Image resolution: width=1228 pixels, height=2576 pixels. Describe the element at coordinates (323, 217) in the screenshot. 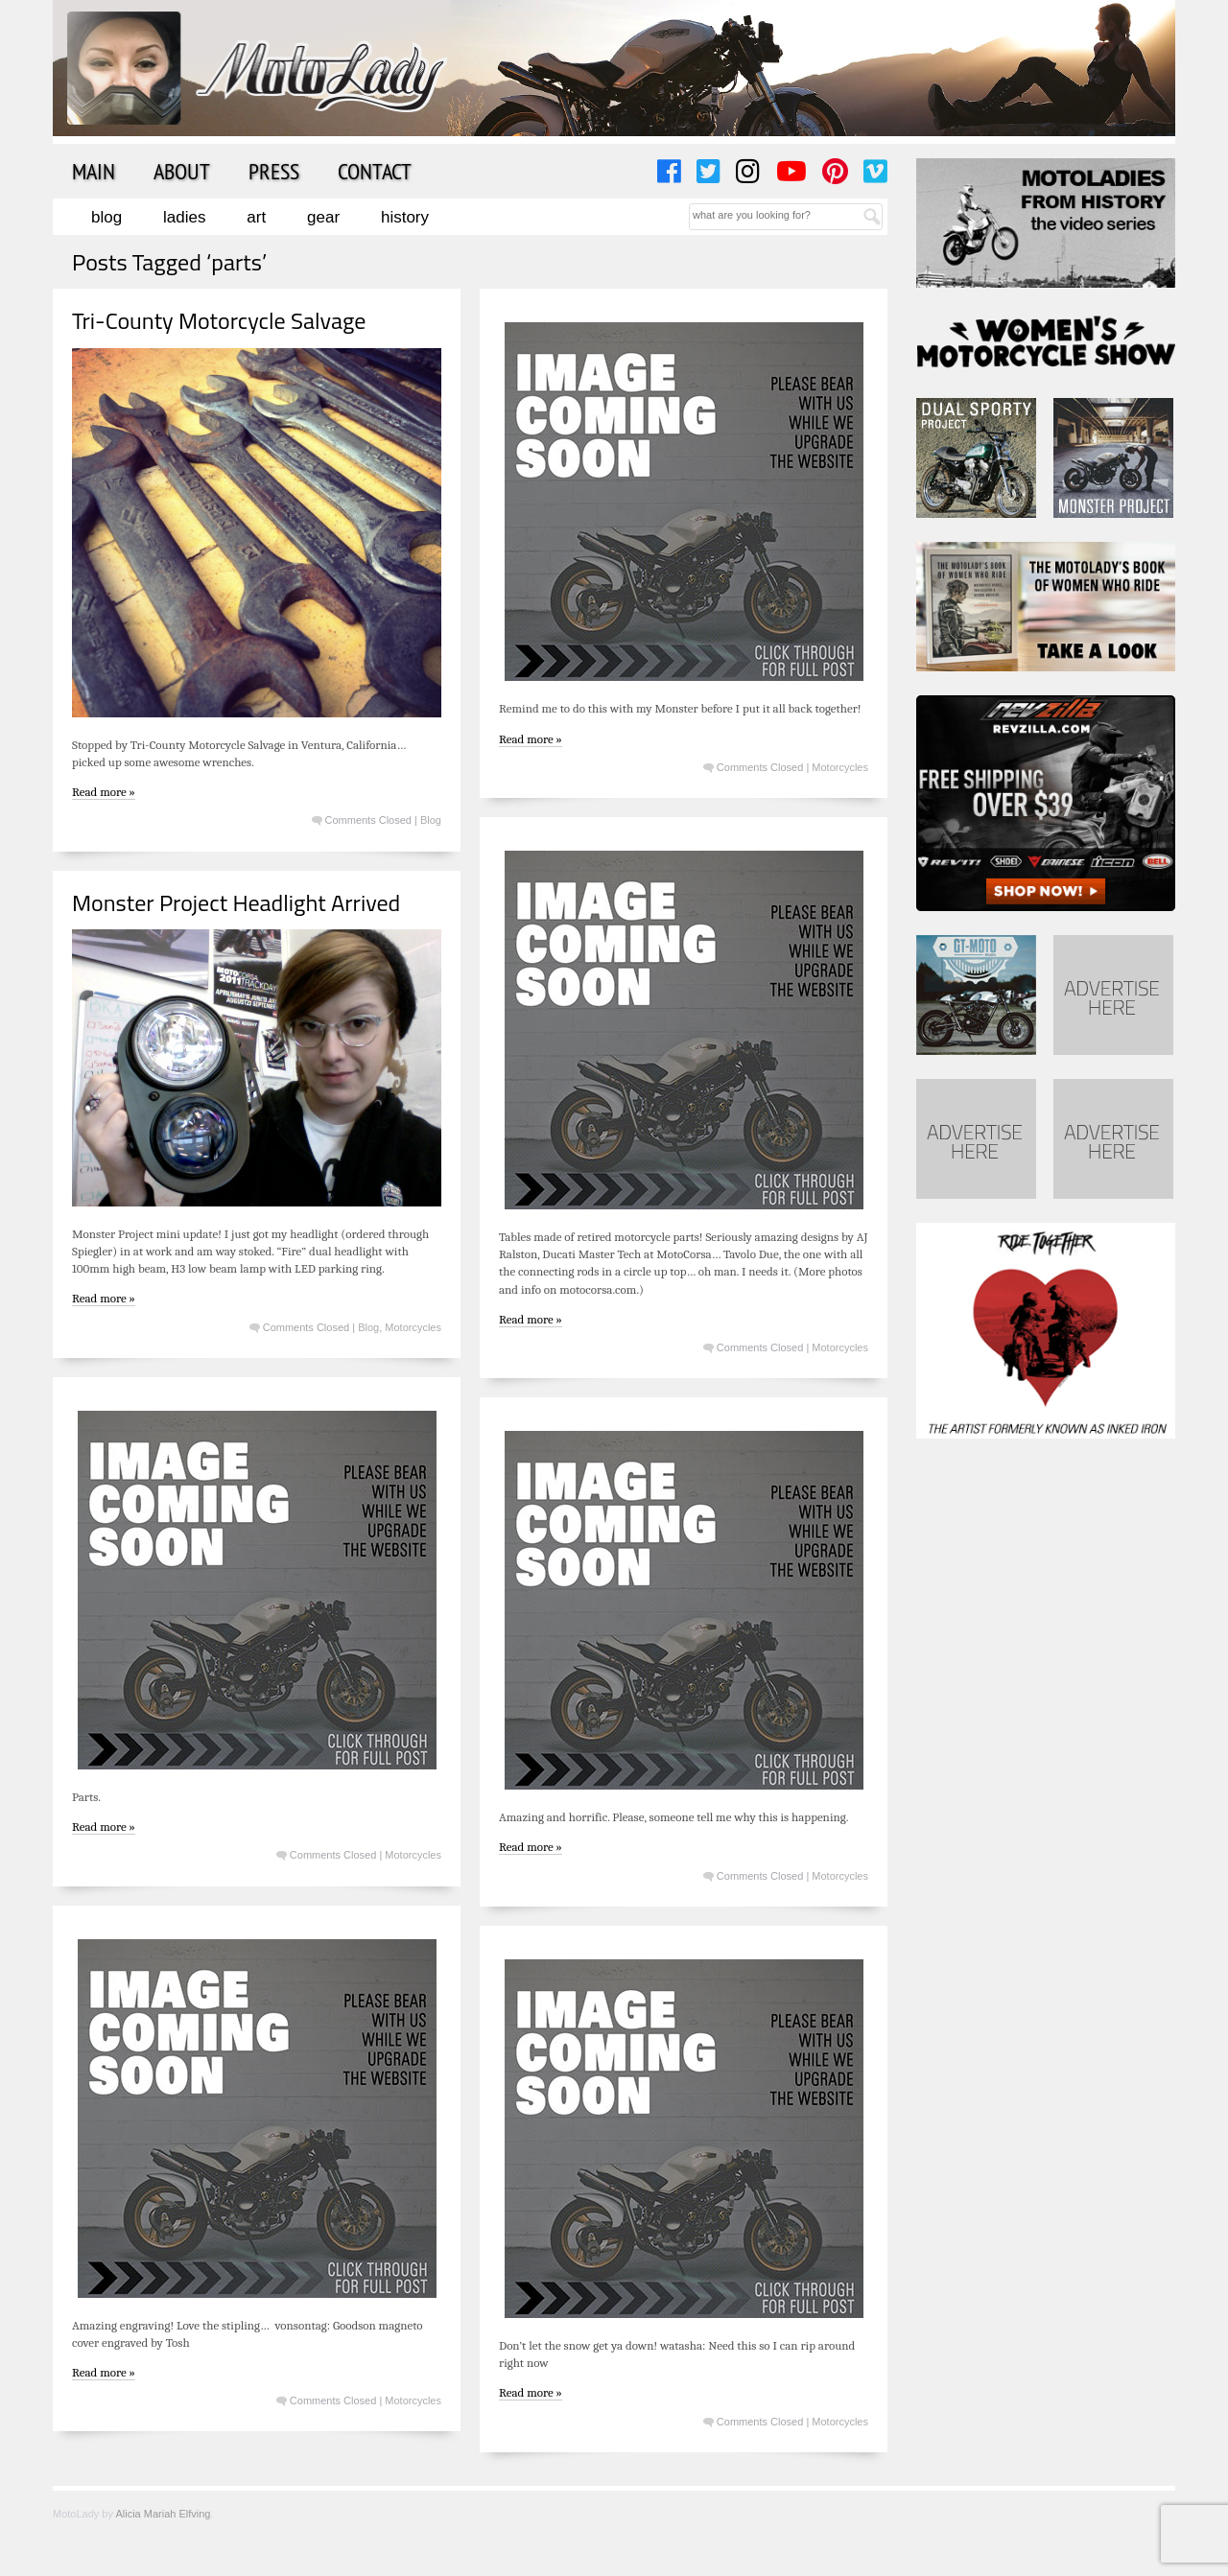

I see `Gear` at that location.